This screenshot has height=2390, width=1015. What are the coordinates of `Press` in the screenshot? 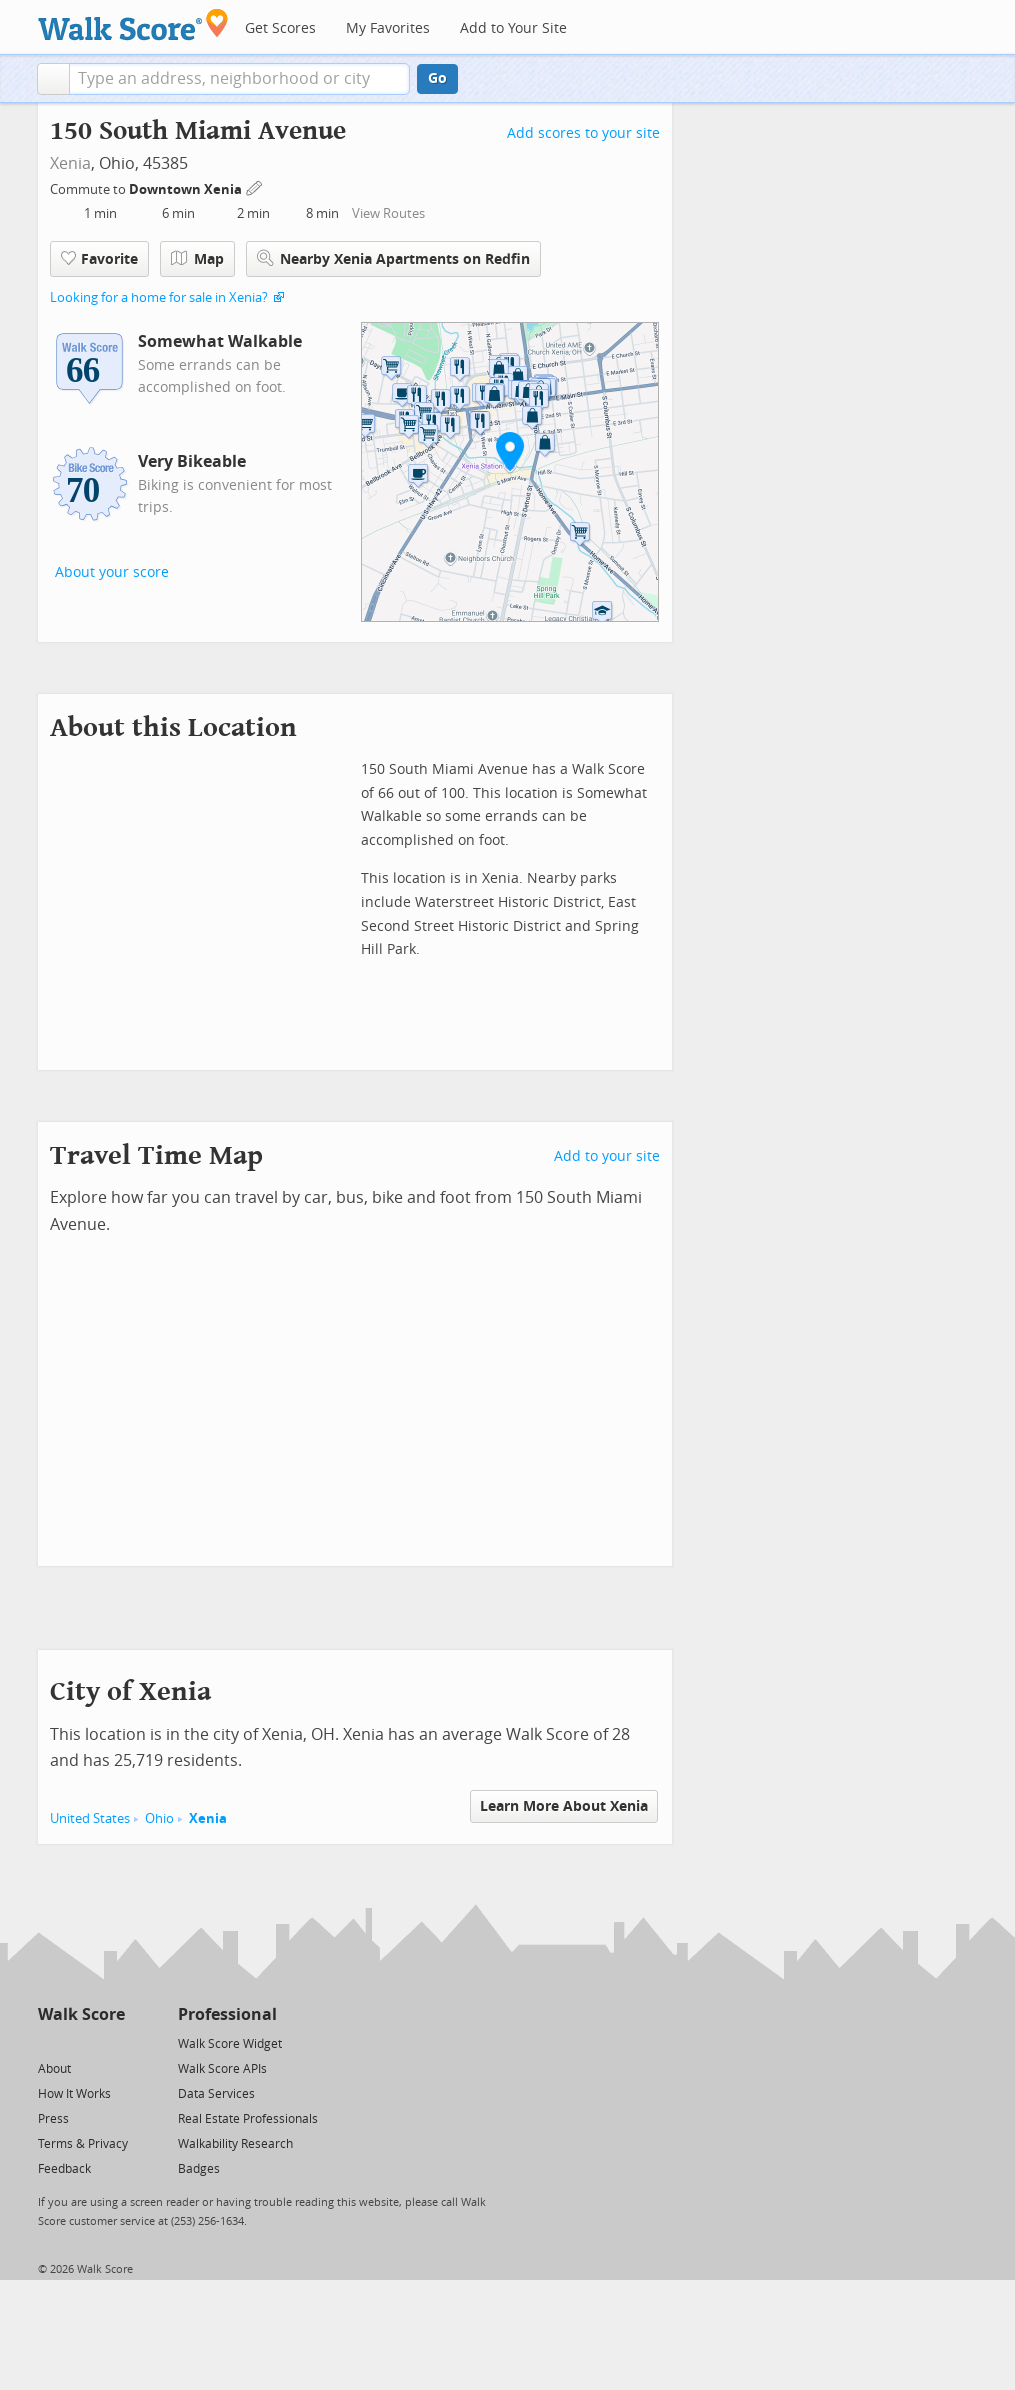 It's located at (53, 2119).